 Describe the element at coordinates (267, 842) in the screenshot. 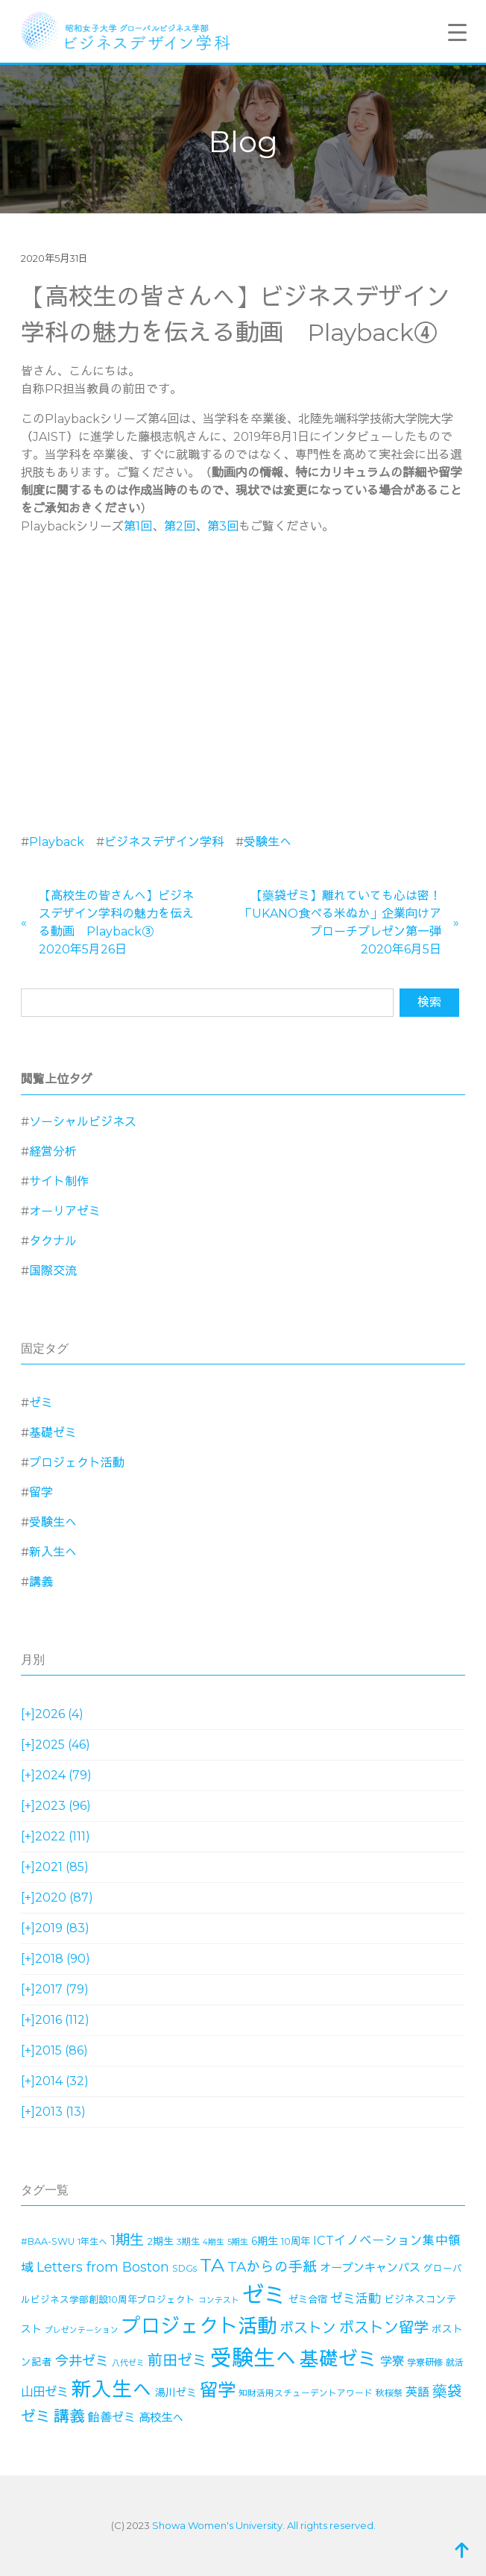

I see `受験生へ` at that location.